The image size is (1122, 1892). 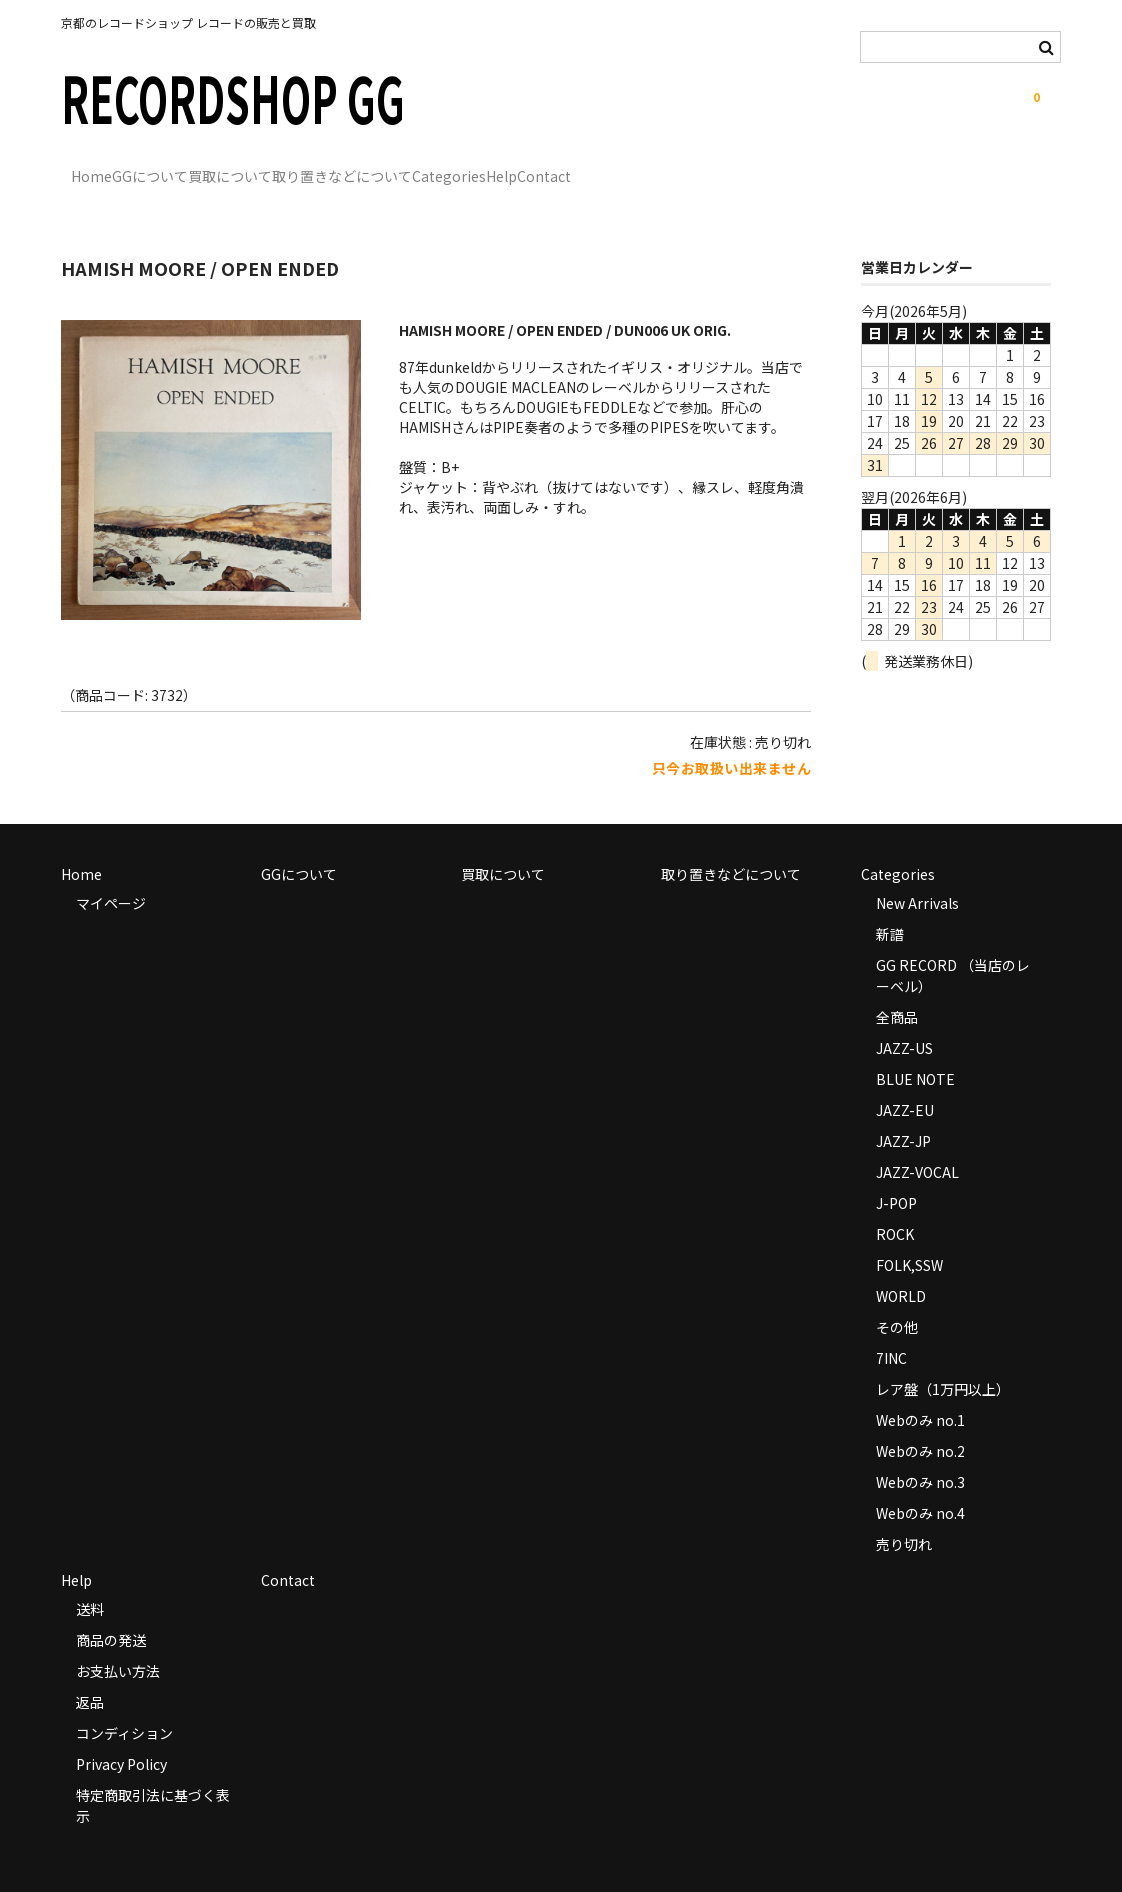 I want to click on RECORDSHOP GG, so click(x=233, y=96).